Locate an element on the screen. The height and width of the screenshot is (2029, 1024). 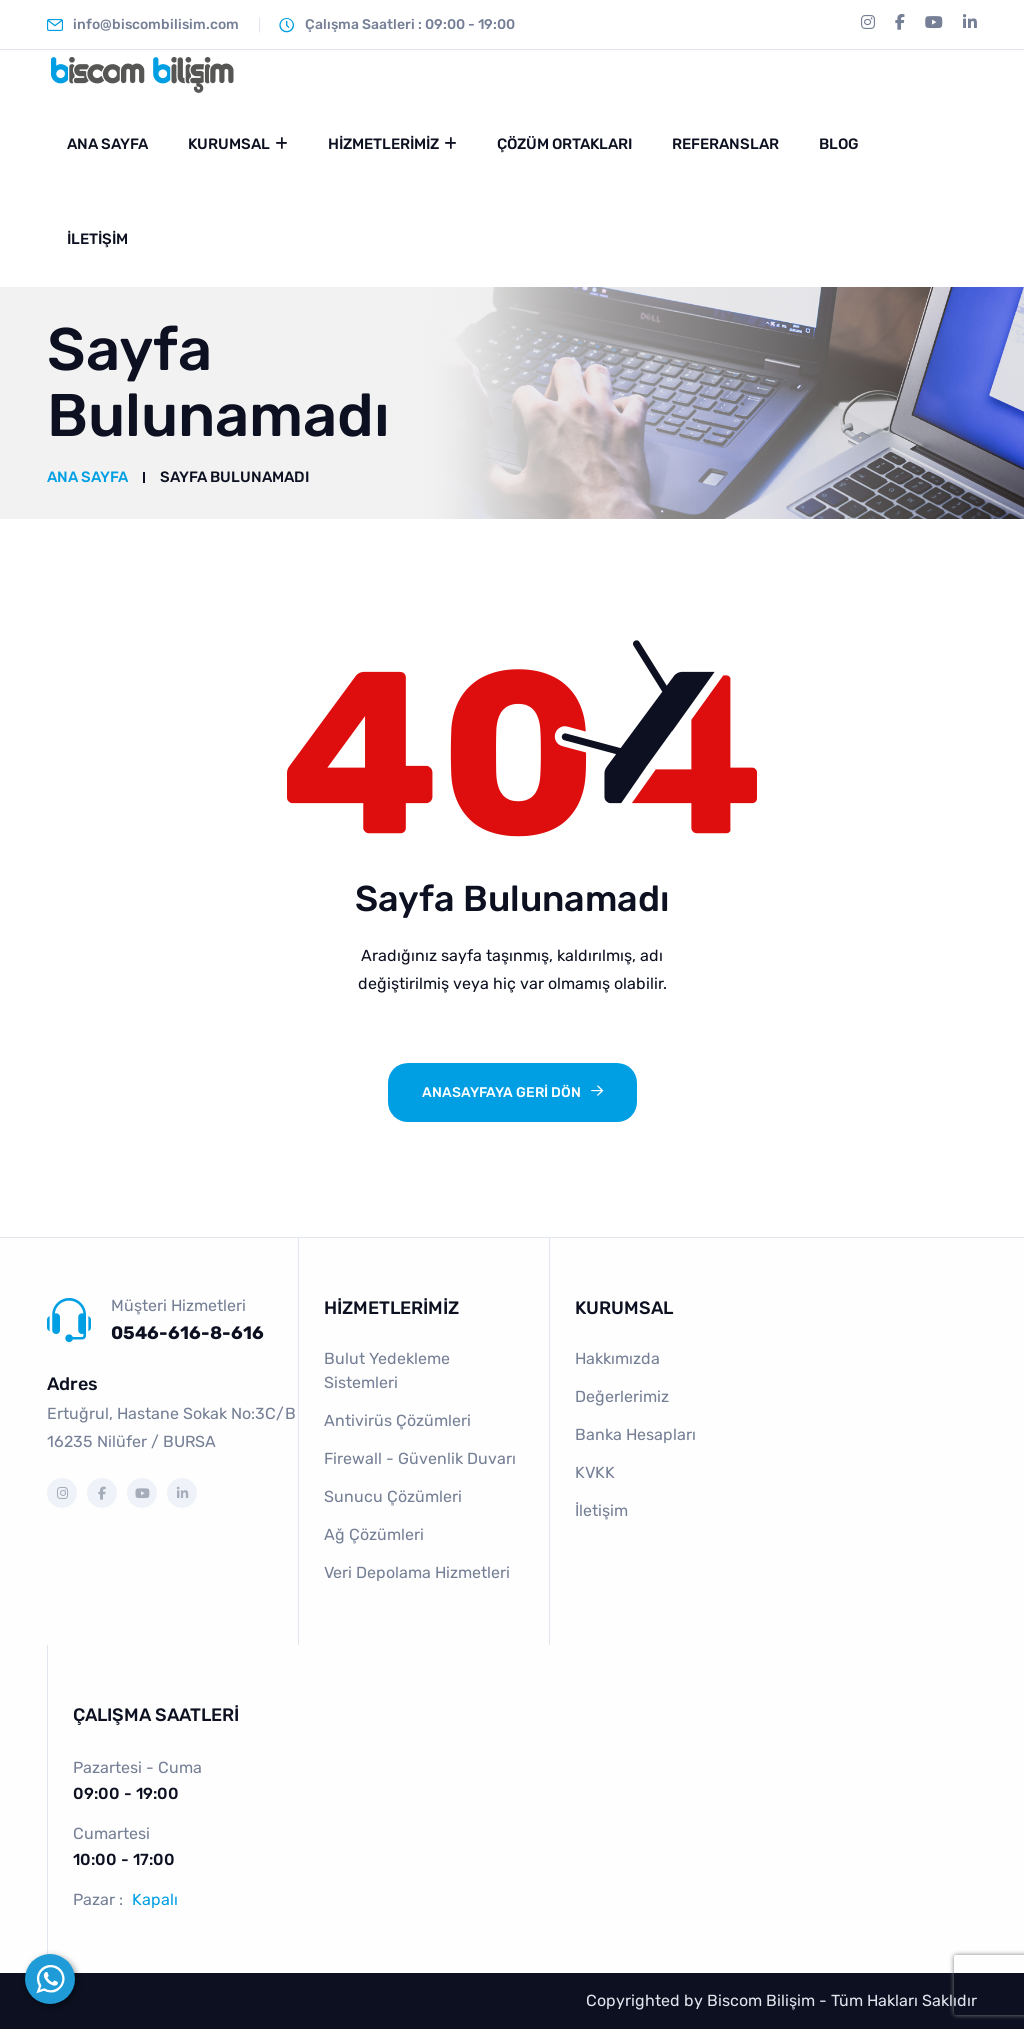
Hakkımızda is located at coordinates (617, 1358).